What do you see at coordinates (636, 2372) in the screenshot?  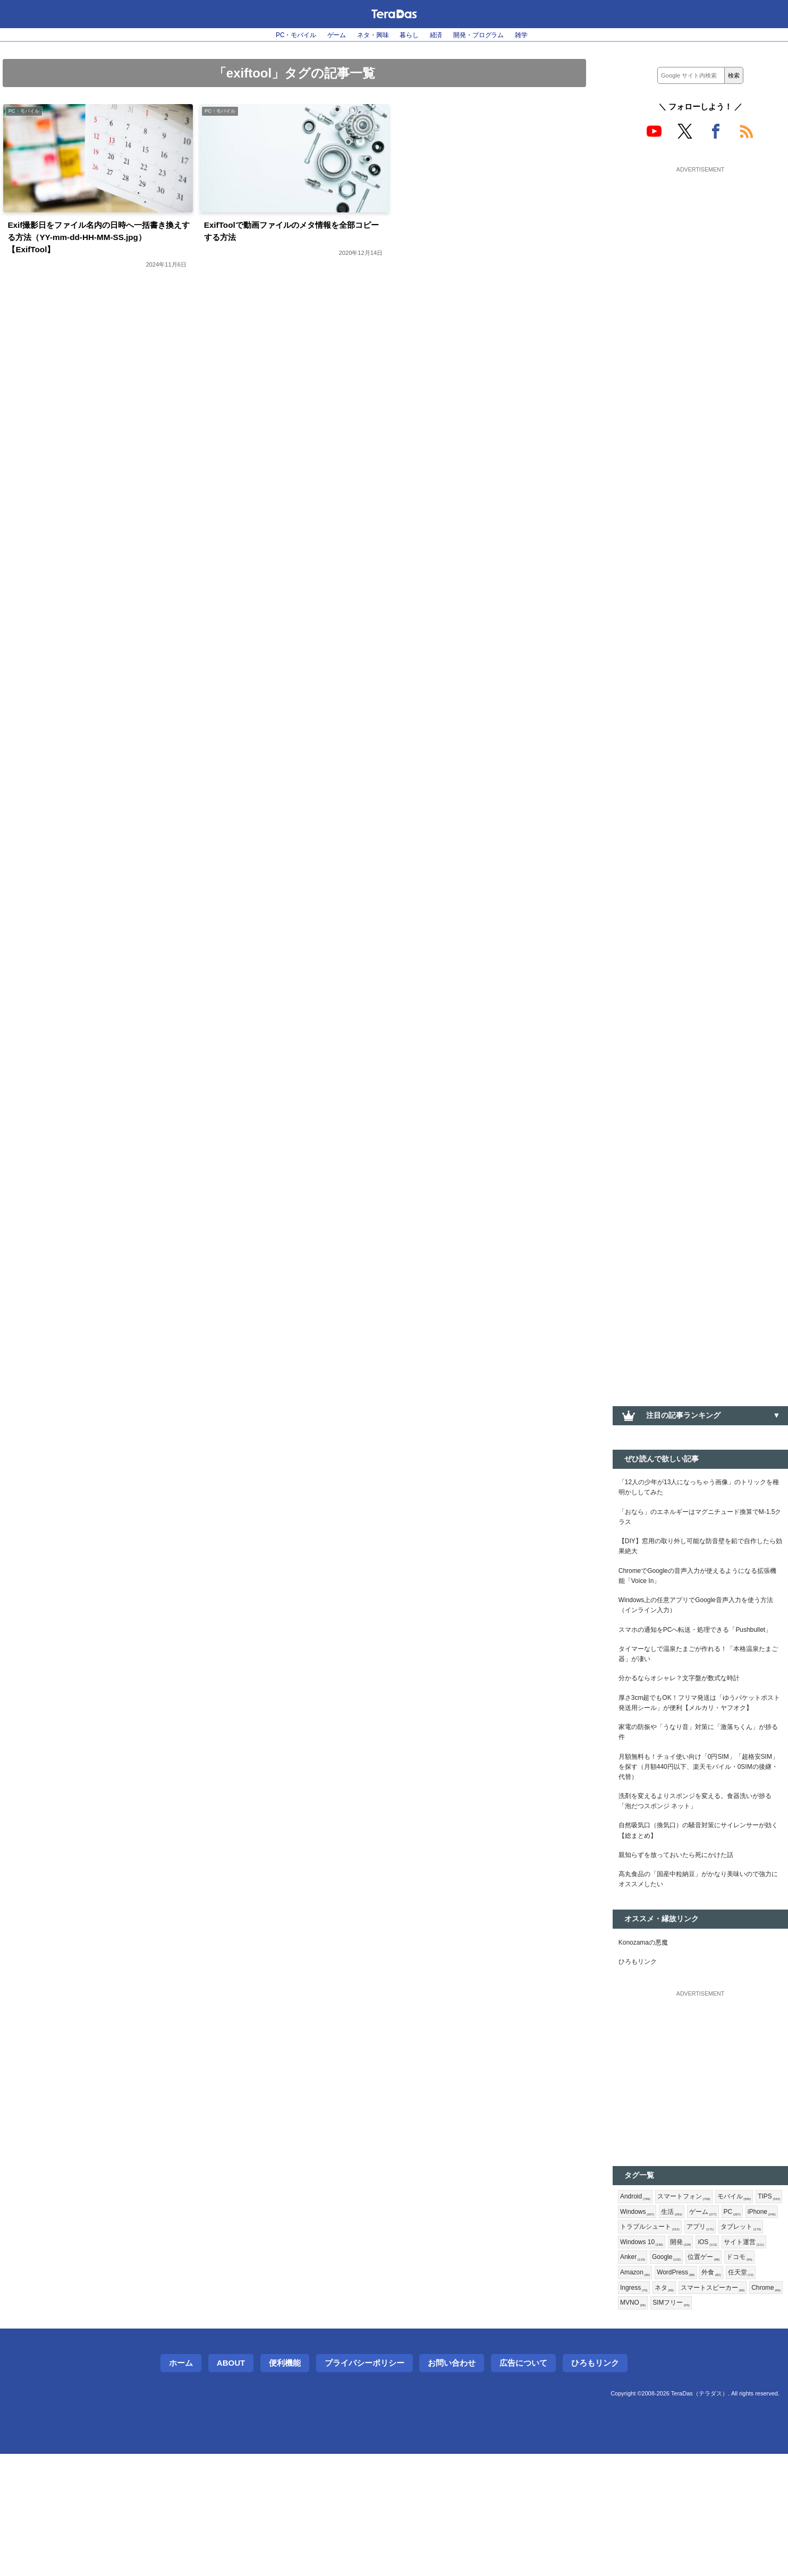 I see `Google` at bounding box center [636, 2372].